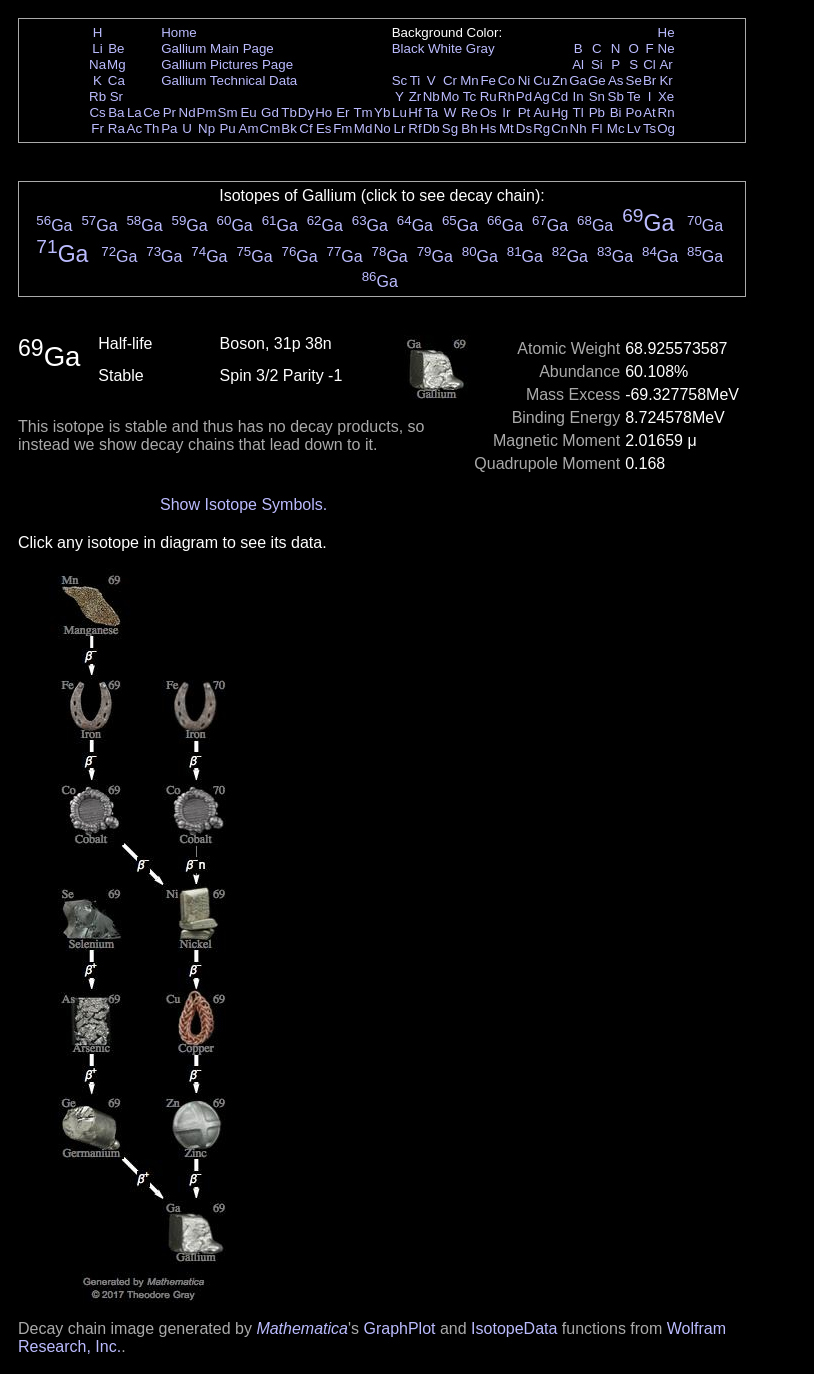 The width and height of the screenshot is (814, 1374). I want to click on Yb, so click(382, 112).